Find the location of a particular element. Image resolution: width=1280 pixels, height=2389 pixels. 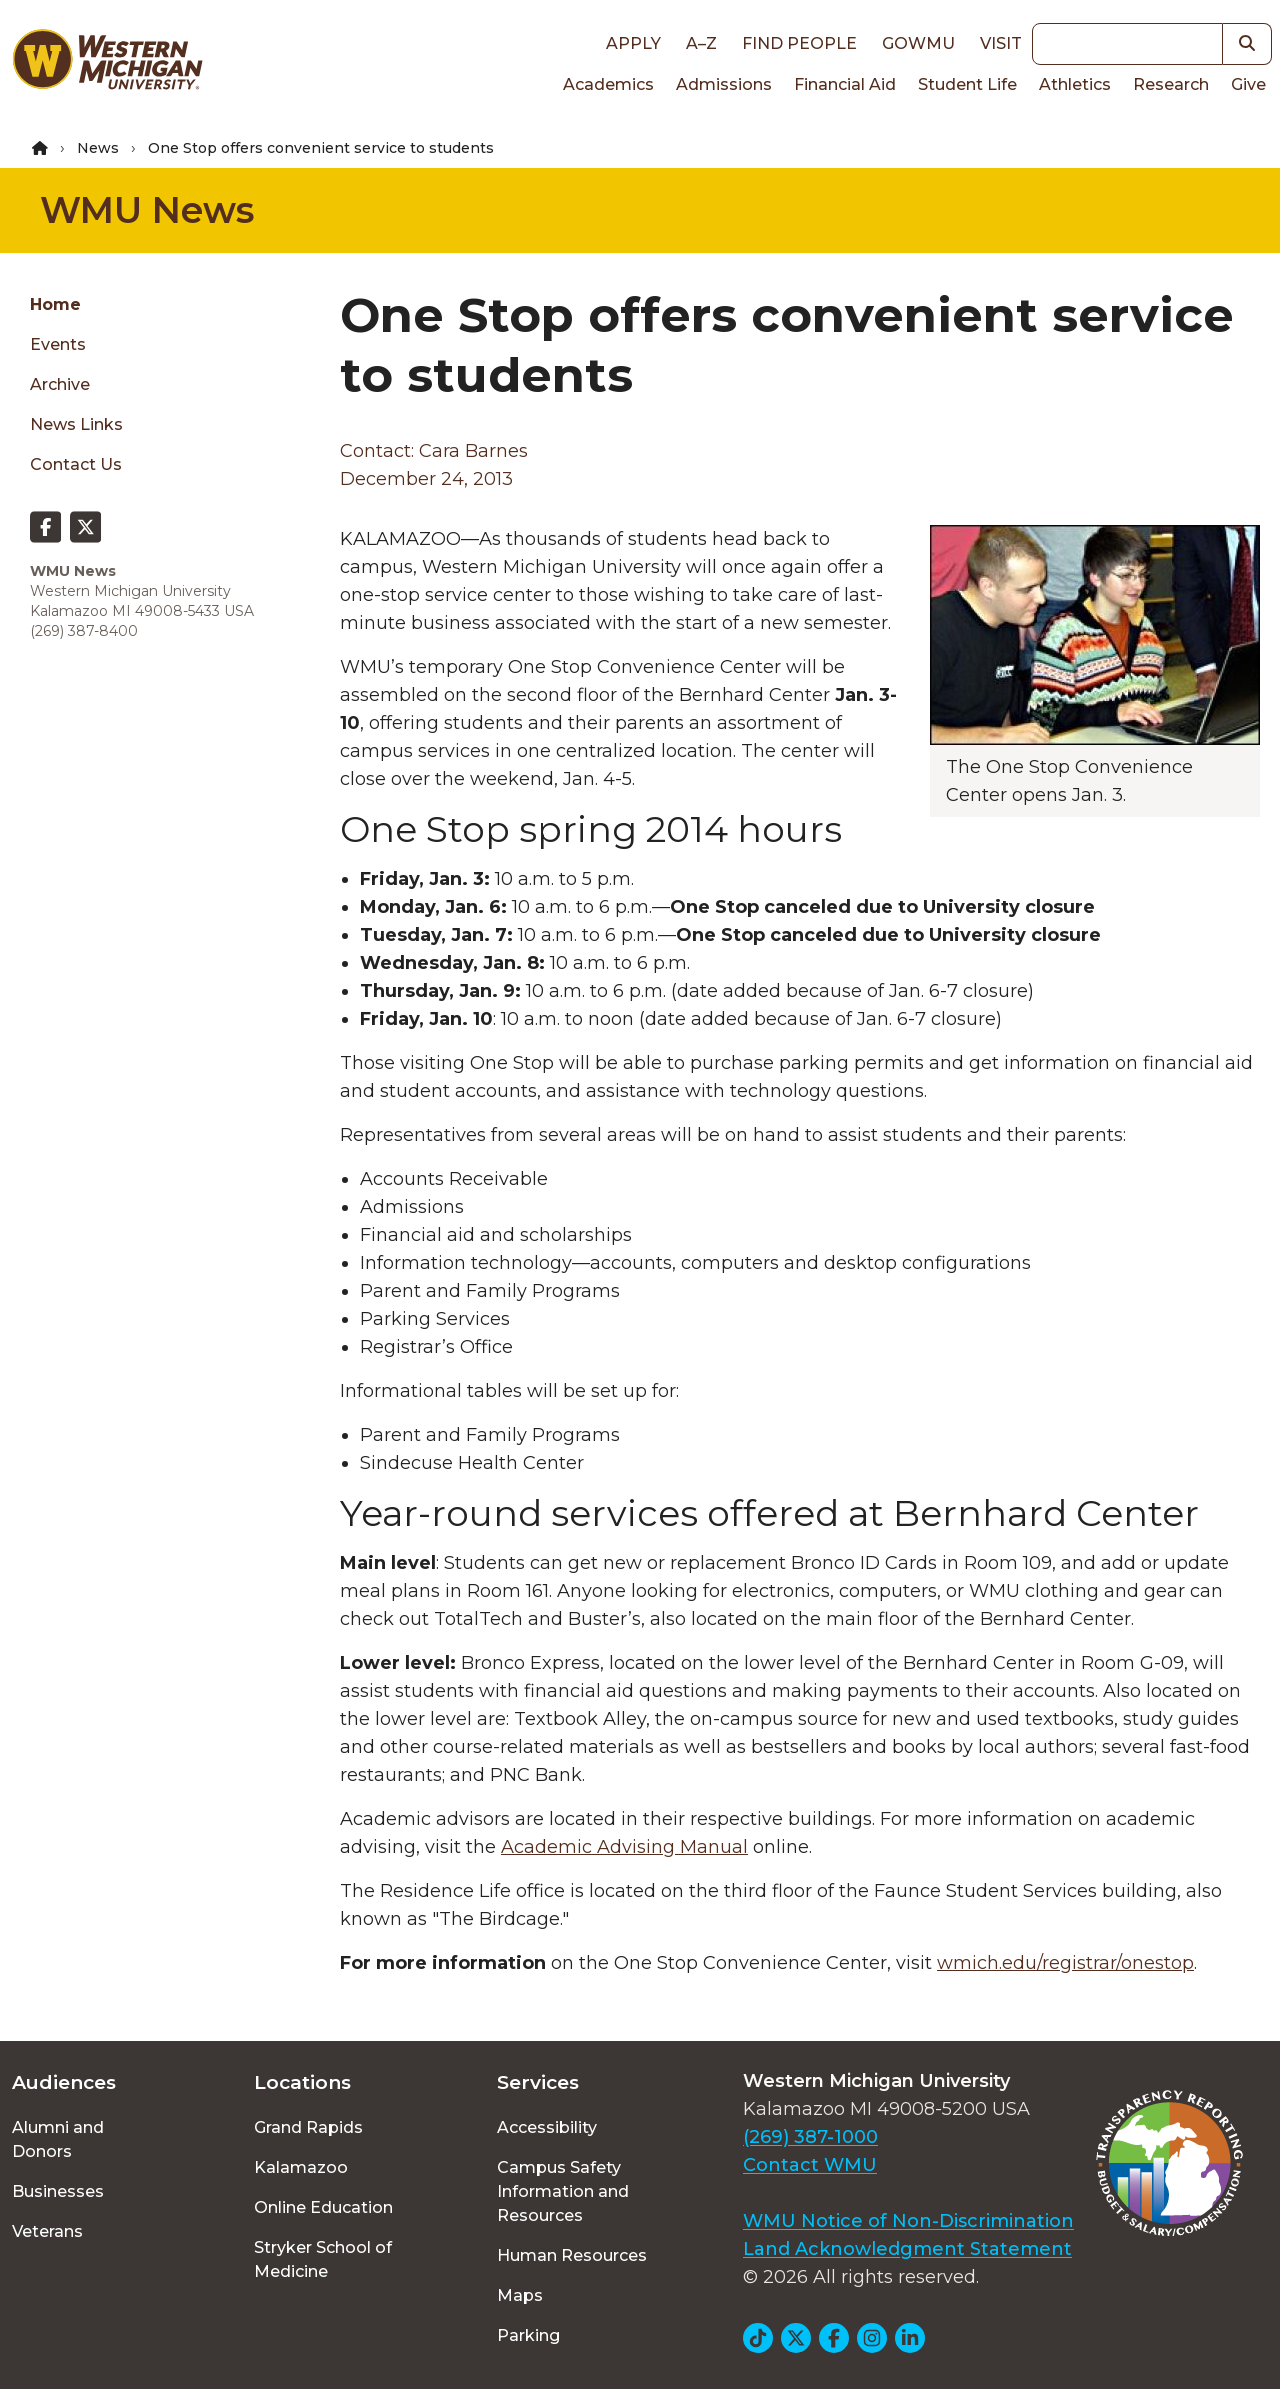

Contact Us is located at coordinates (76, 464).